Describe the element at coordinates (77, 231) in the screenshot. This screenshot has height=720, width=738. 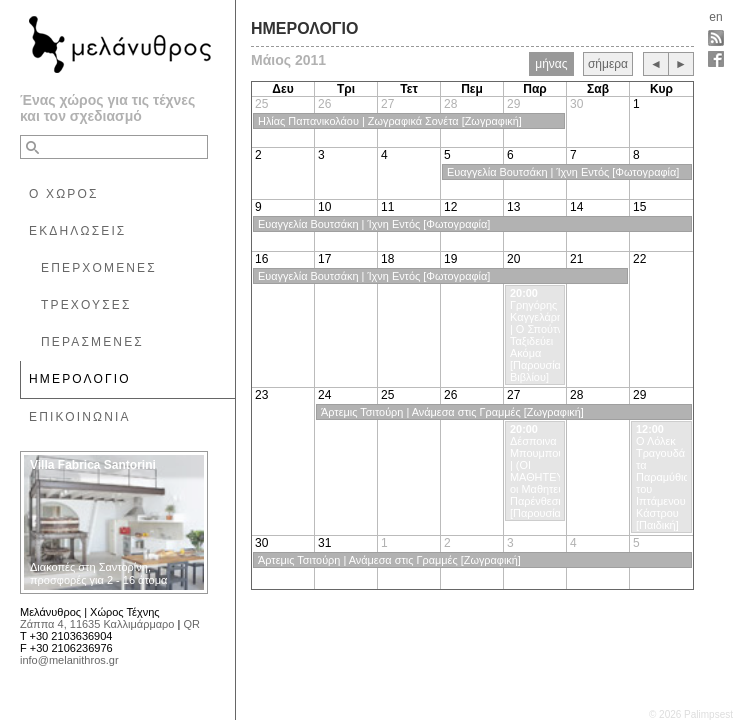
I see `ΕΚΔΗΛΩΣΕΙΣ` at that location.